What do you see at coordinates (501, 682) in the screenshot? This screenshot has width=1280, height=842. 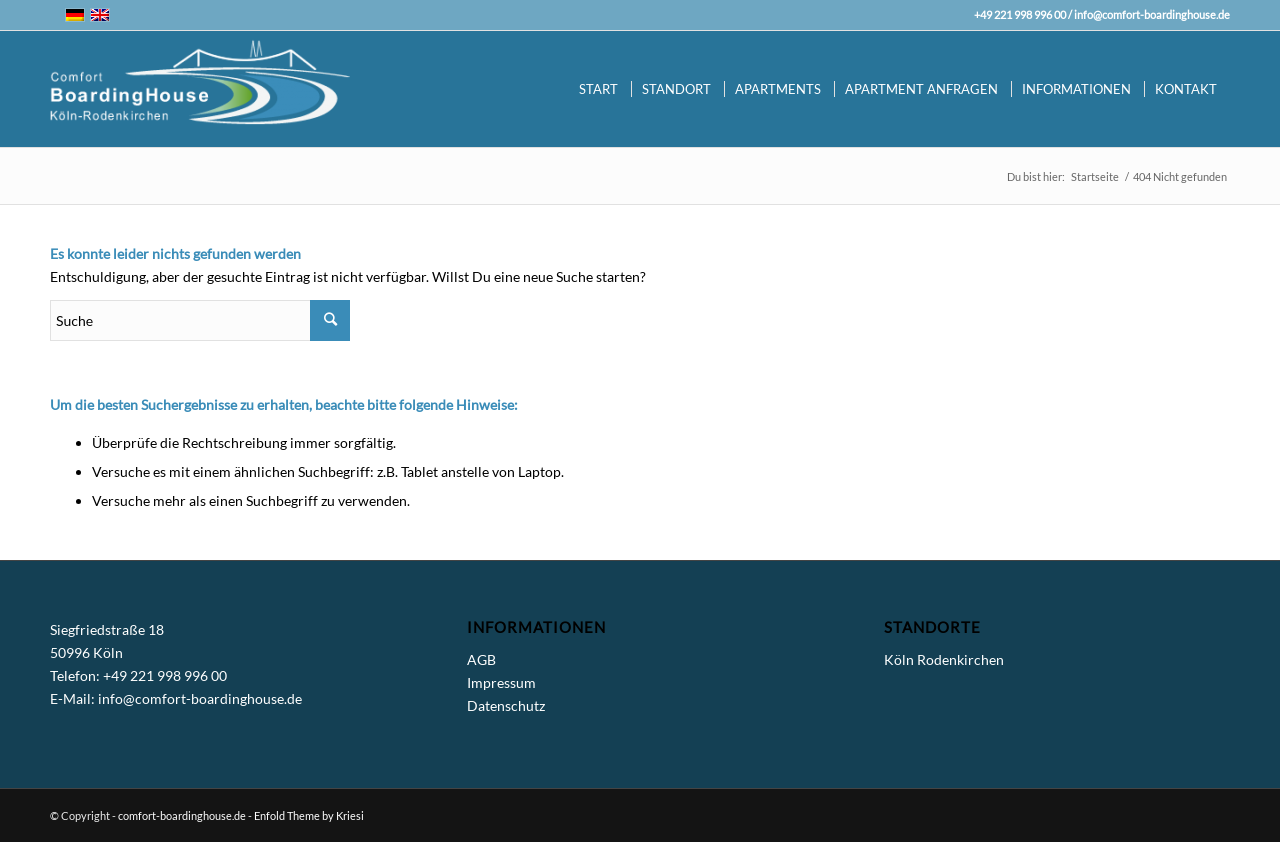 I see `Impressum` at bounding box center [501, 682].